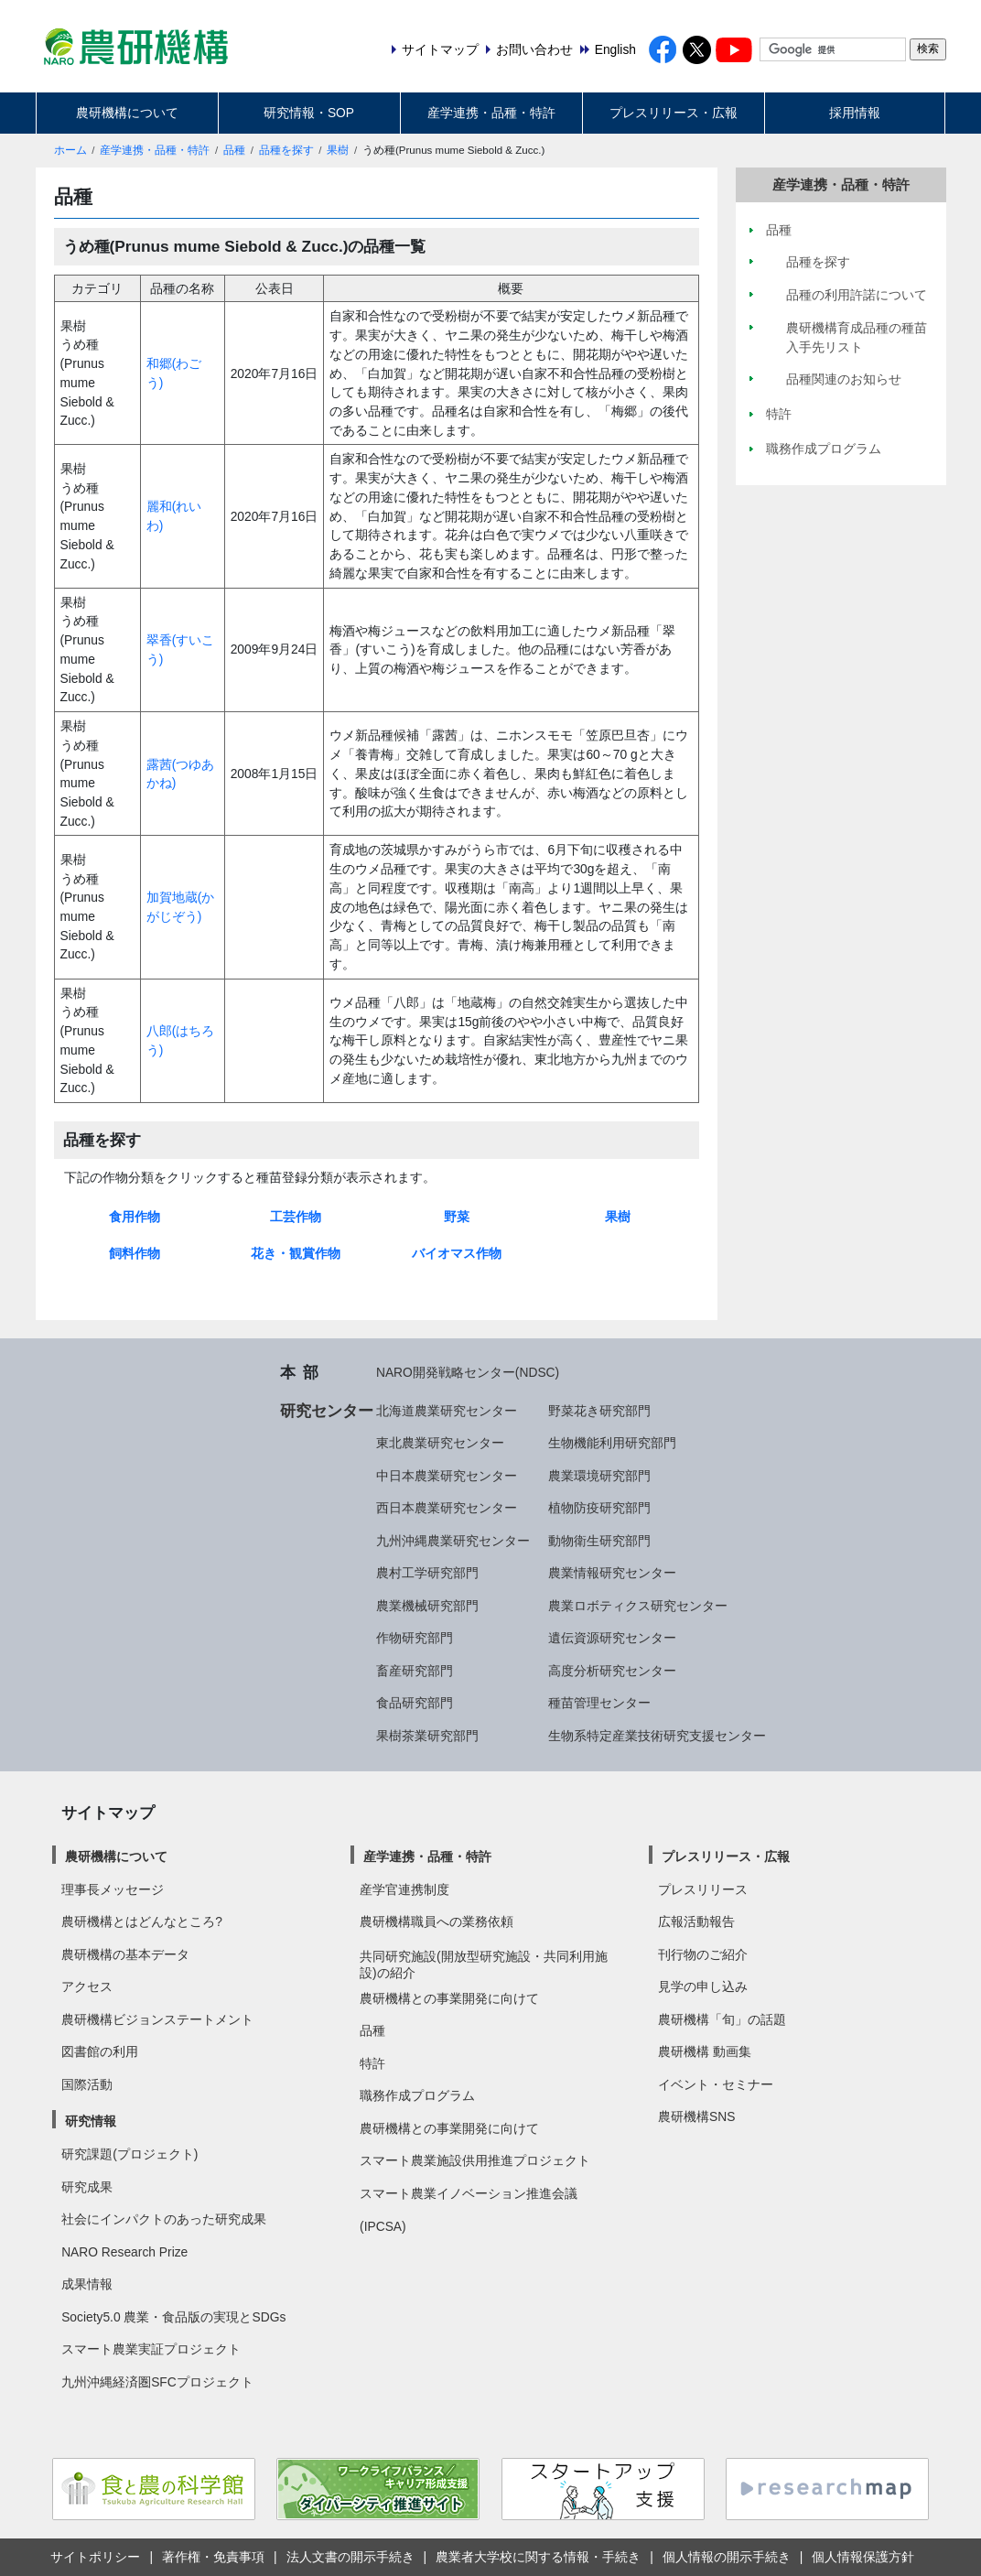  I want to click on 果樹茶業研究部門, so click(427, 1735).